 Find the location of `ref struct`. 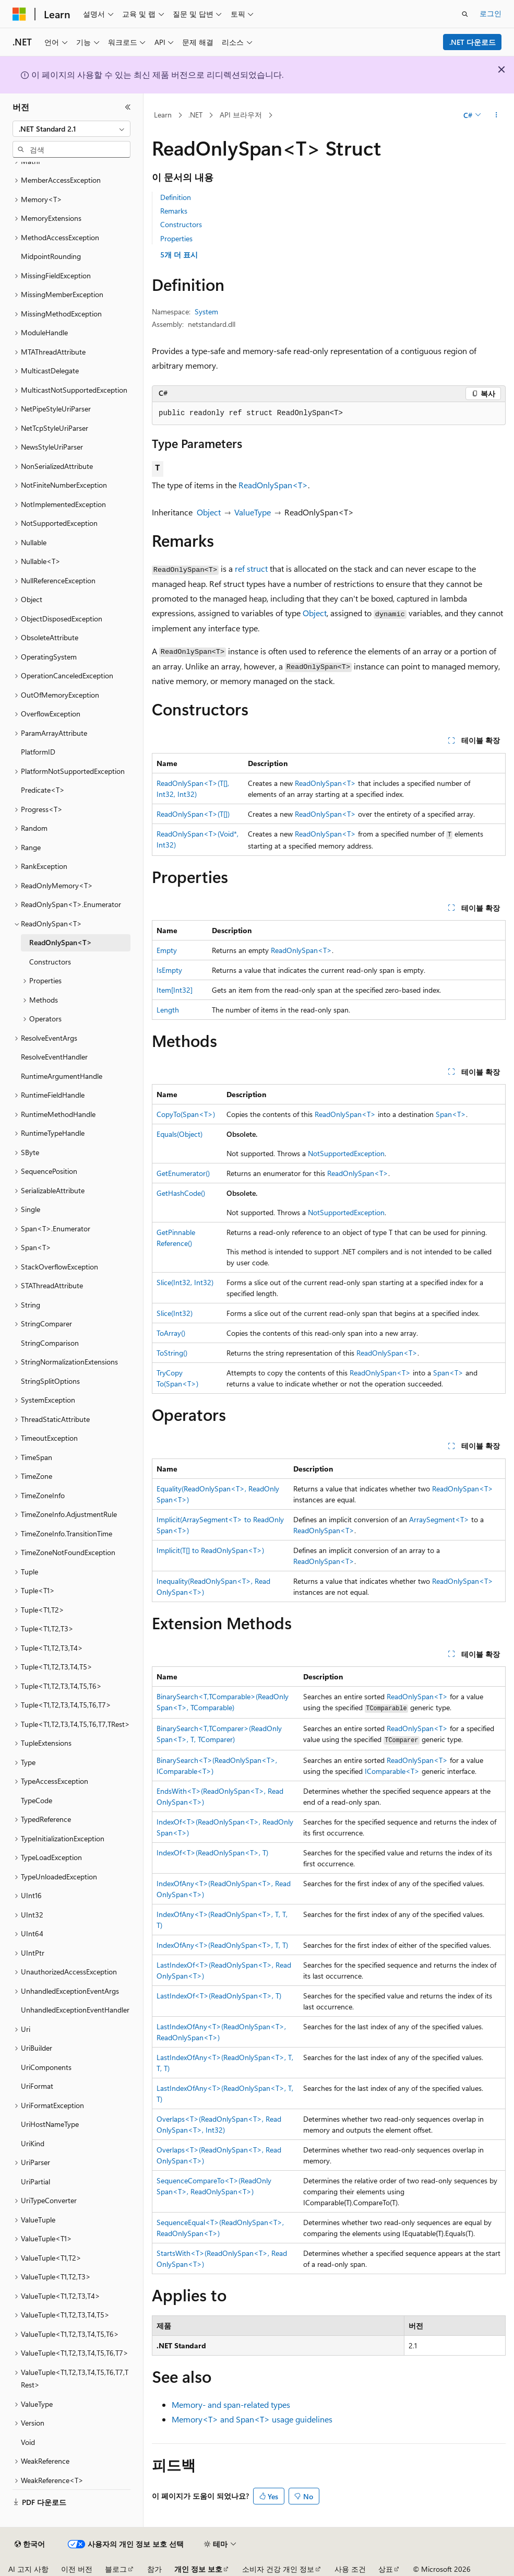

ref struct is located at coordinates (251, 568).